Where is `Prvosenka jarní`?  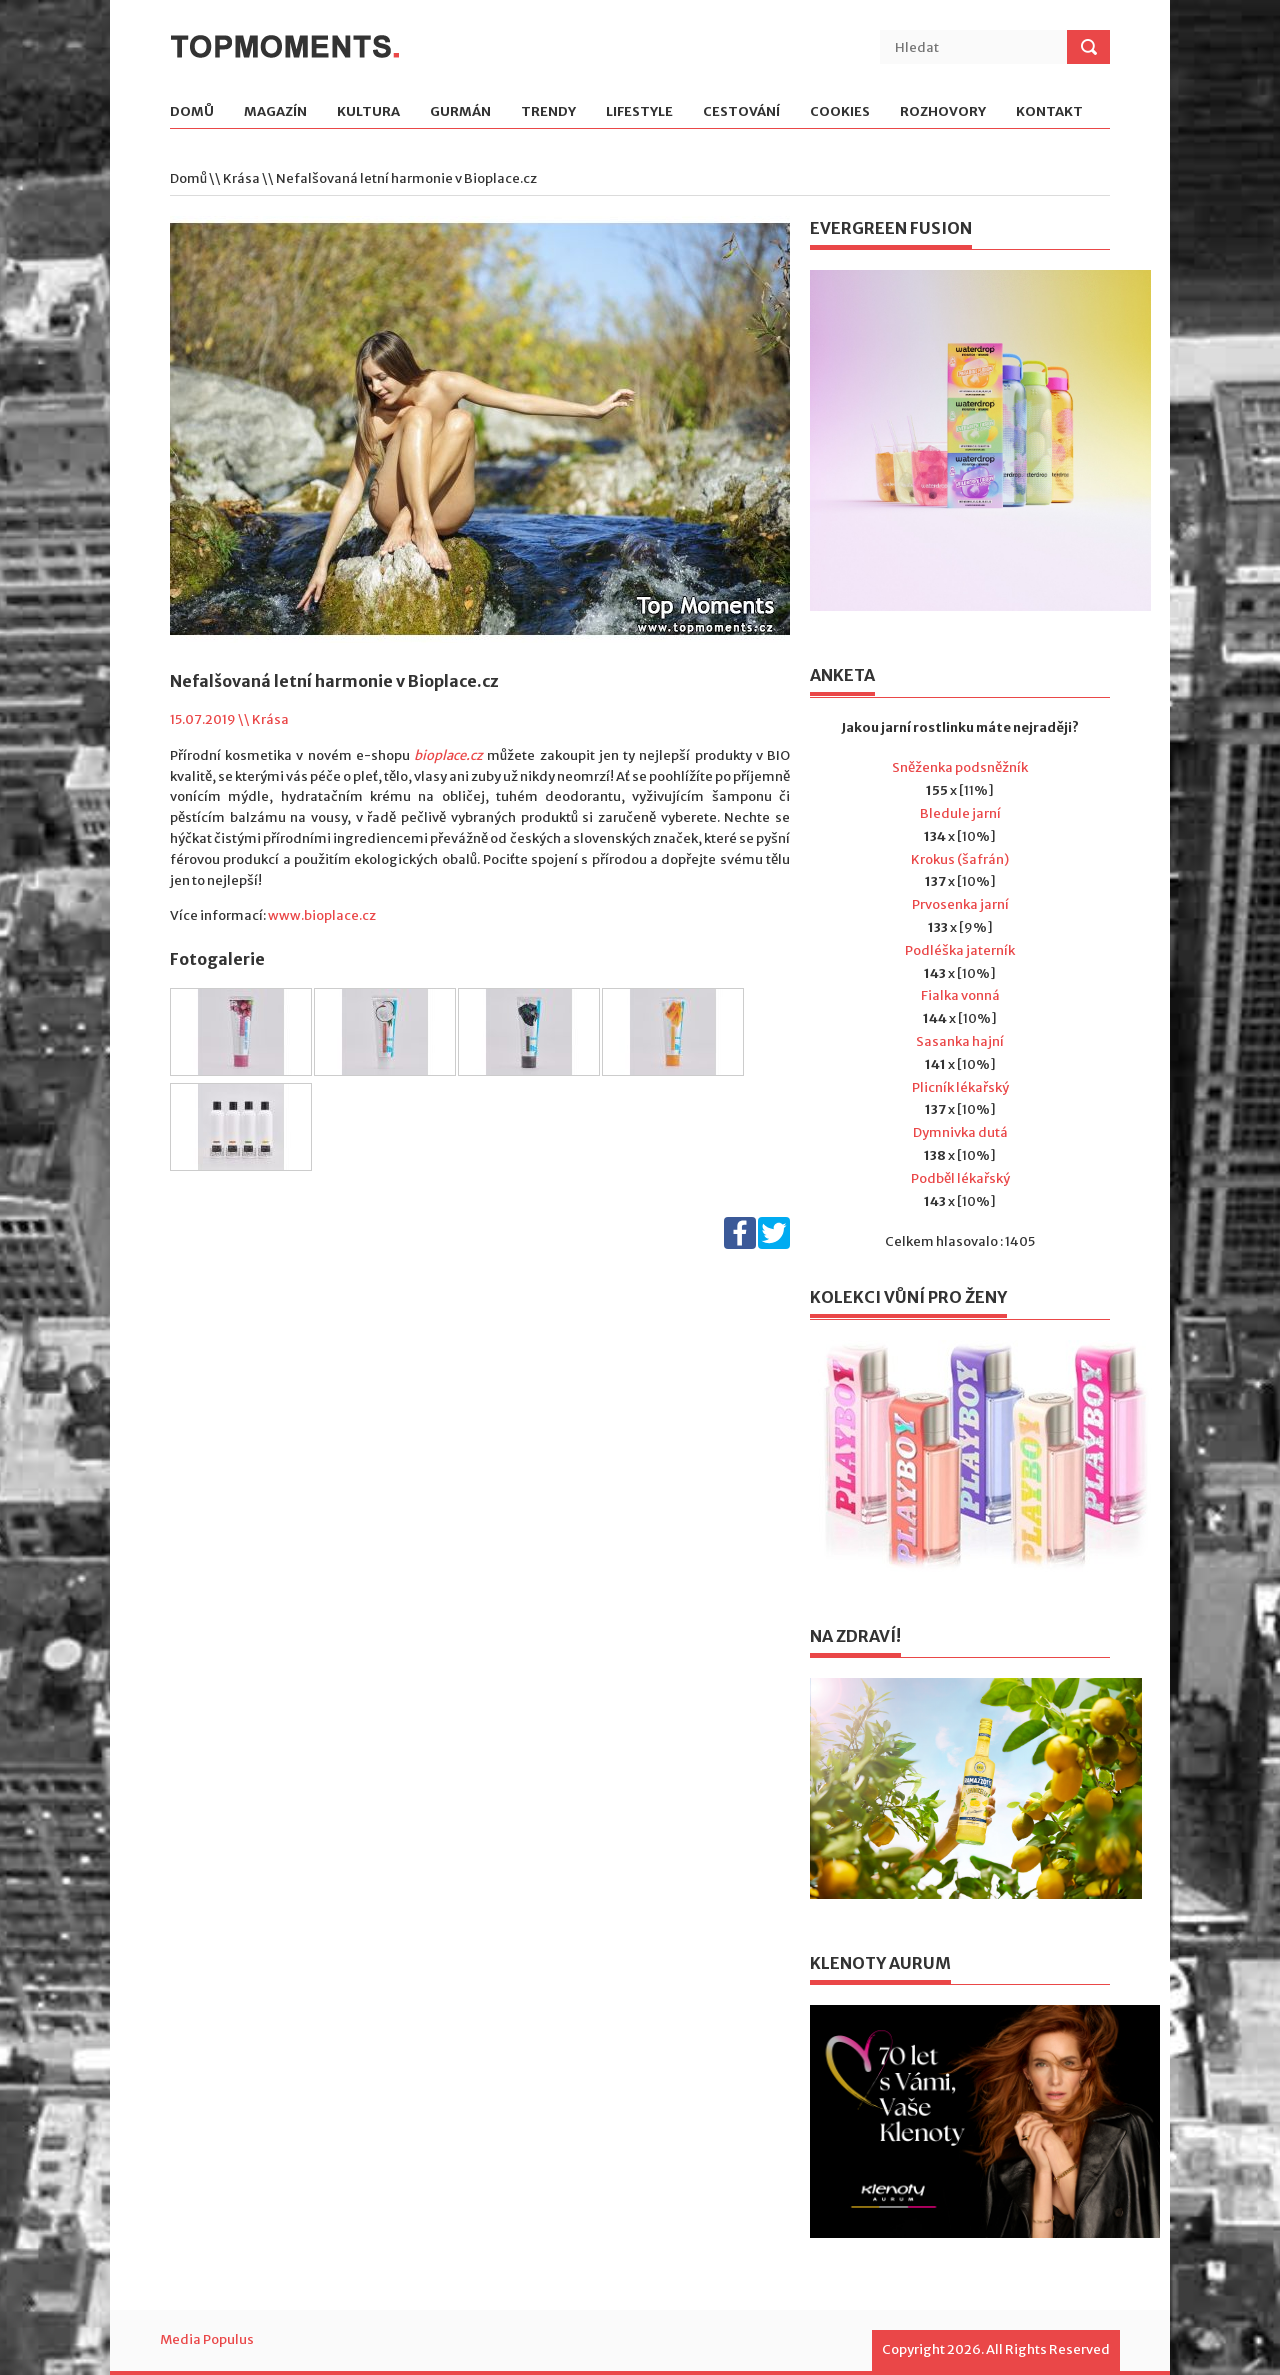 Prvosenka jarní is located at coordinates (960, 904).